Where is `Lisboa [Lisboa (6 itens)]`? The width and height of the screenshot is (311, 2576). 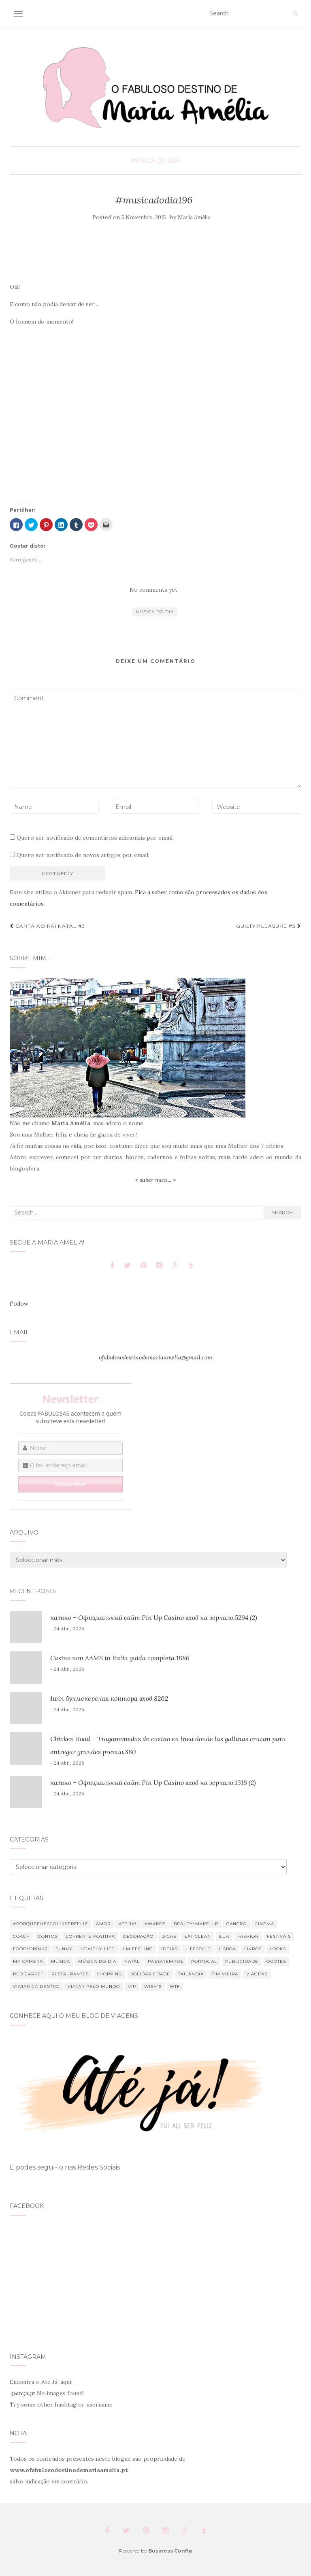 Lisboa [Lisboa (6 itens)] is located at coordinates (227, 1949).